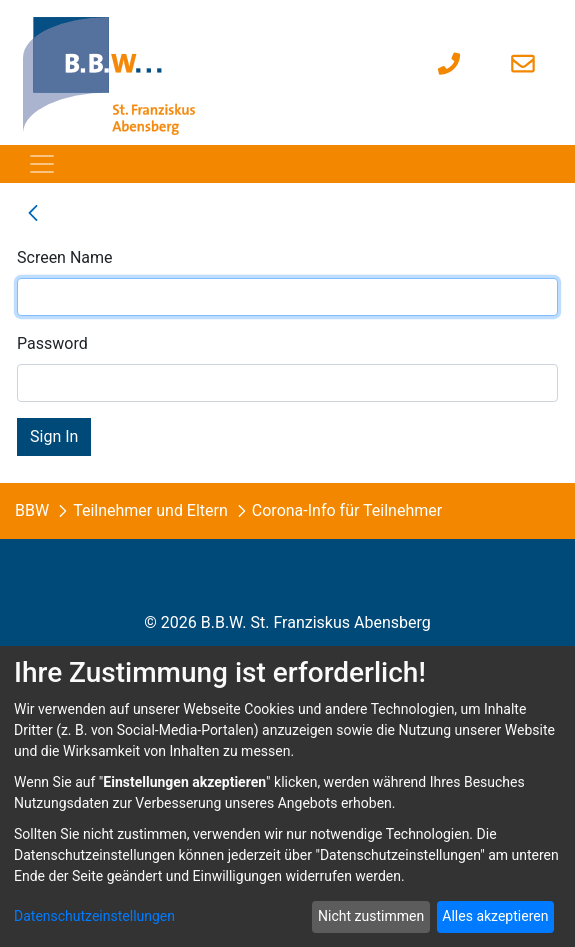  Describe the element at coordinates (65, 257) in the screenshot. I see `Screen Name` at that location.